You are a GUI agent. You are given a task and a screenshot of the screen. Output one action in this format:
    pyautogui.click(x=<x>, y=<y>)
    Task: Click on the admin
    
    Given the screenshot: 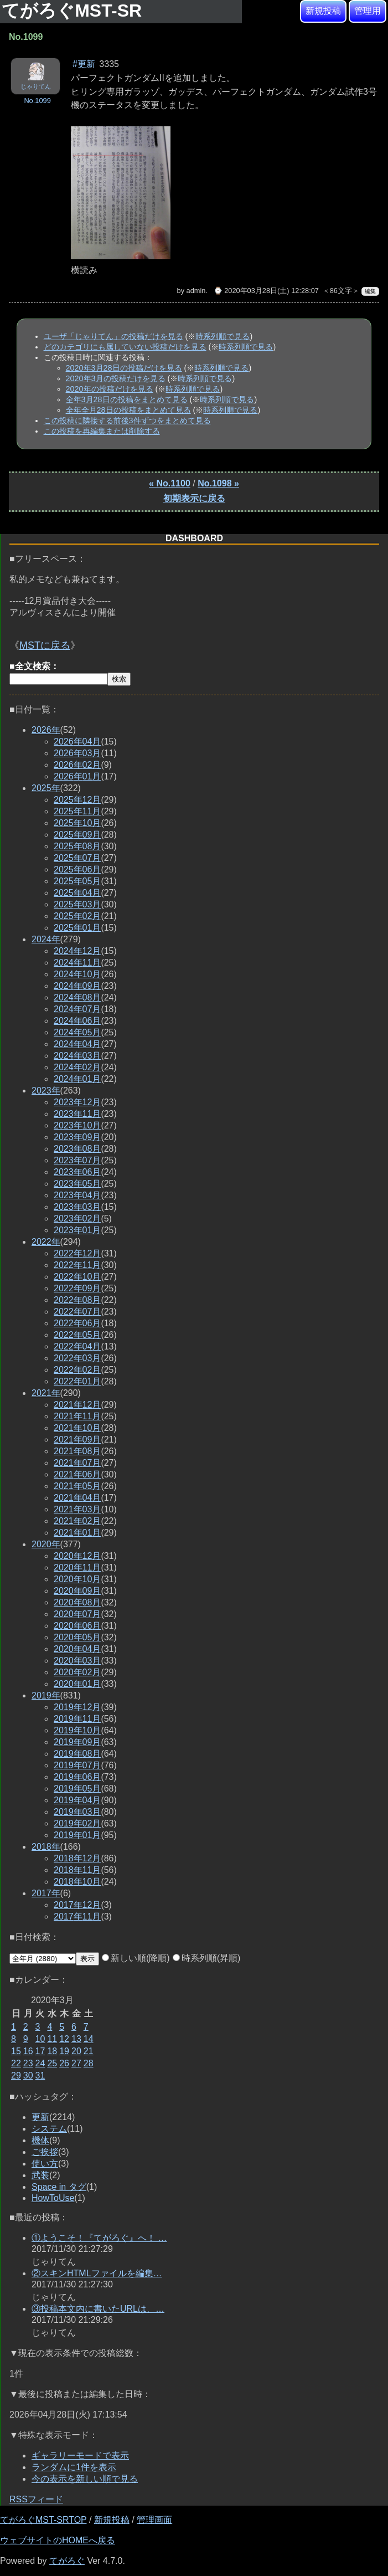 What is the action you would take?
    pyautogui.click(x=196, y=290)
    